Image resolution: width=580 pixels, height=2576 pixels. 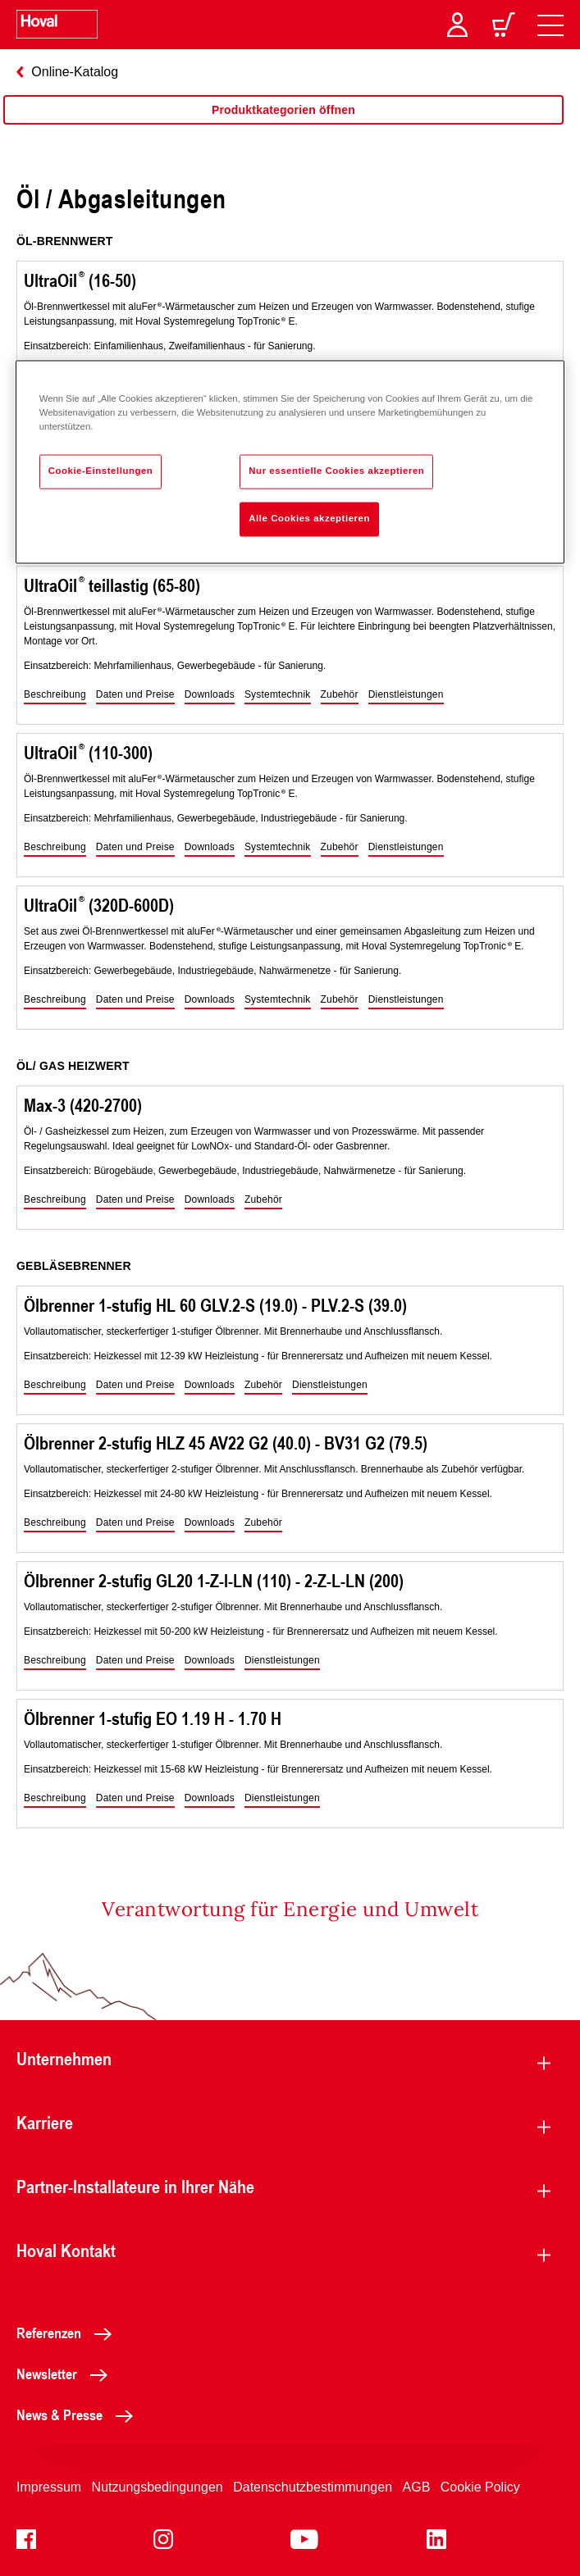 I want to click on Cookie Policy, so click(x=480, y=2487).